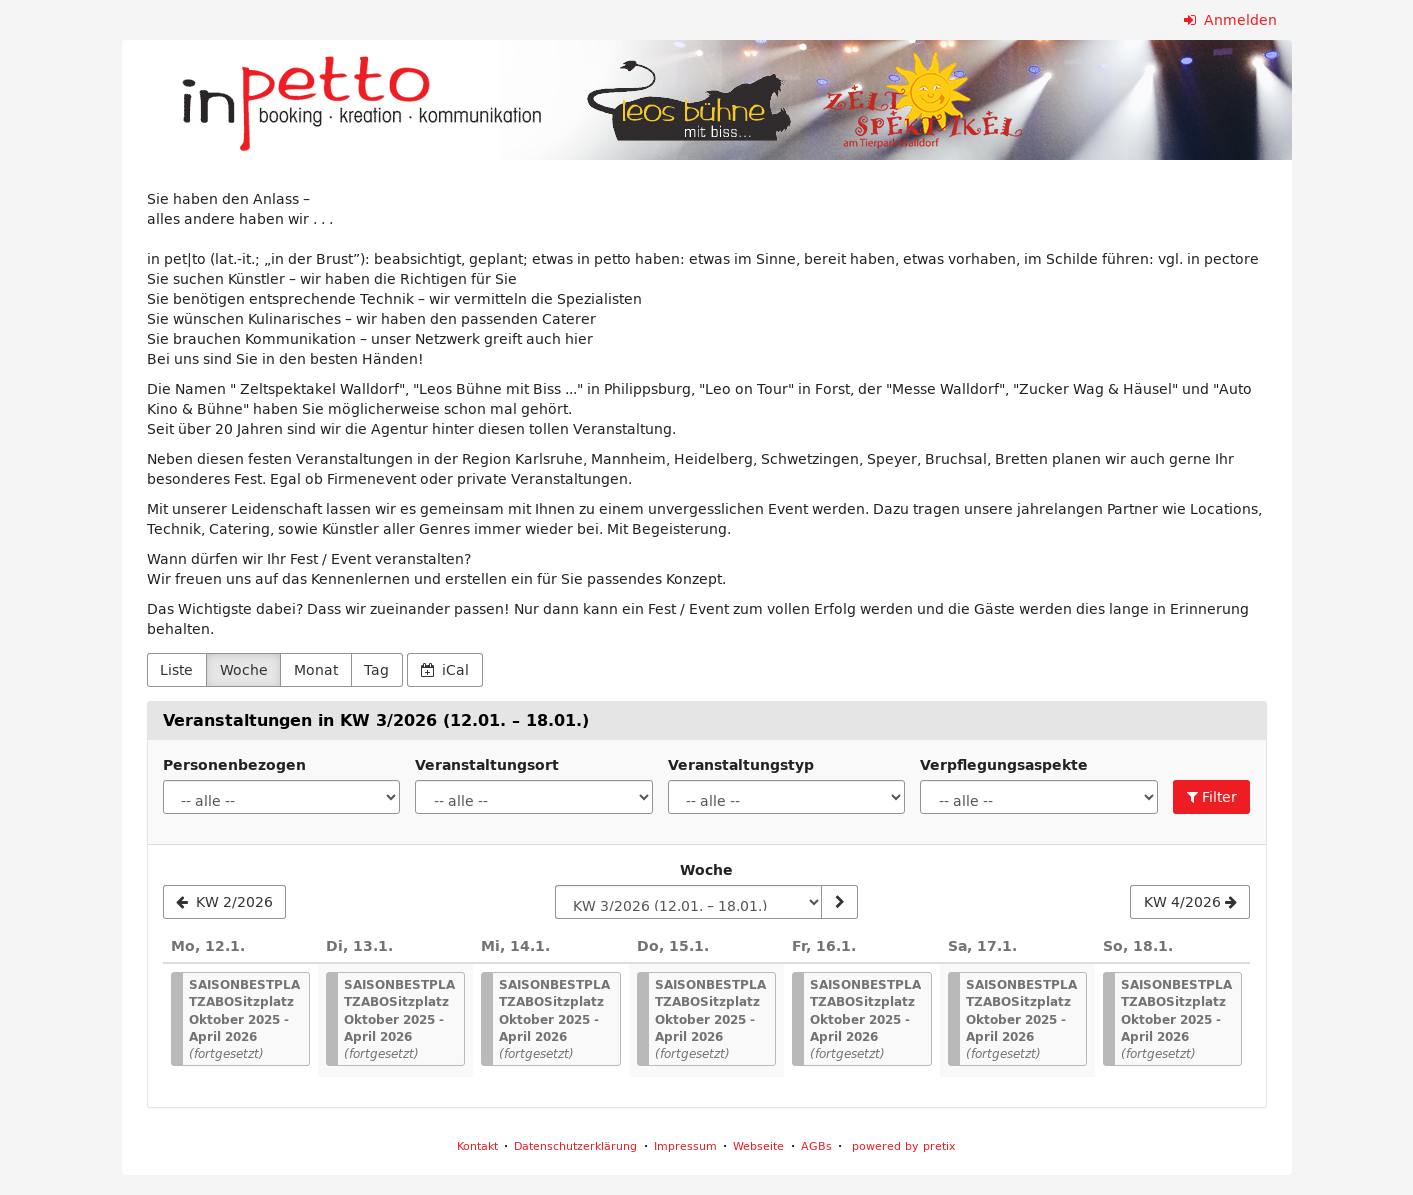  I want to click on Anmelden, so click(1230, 20).